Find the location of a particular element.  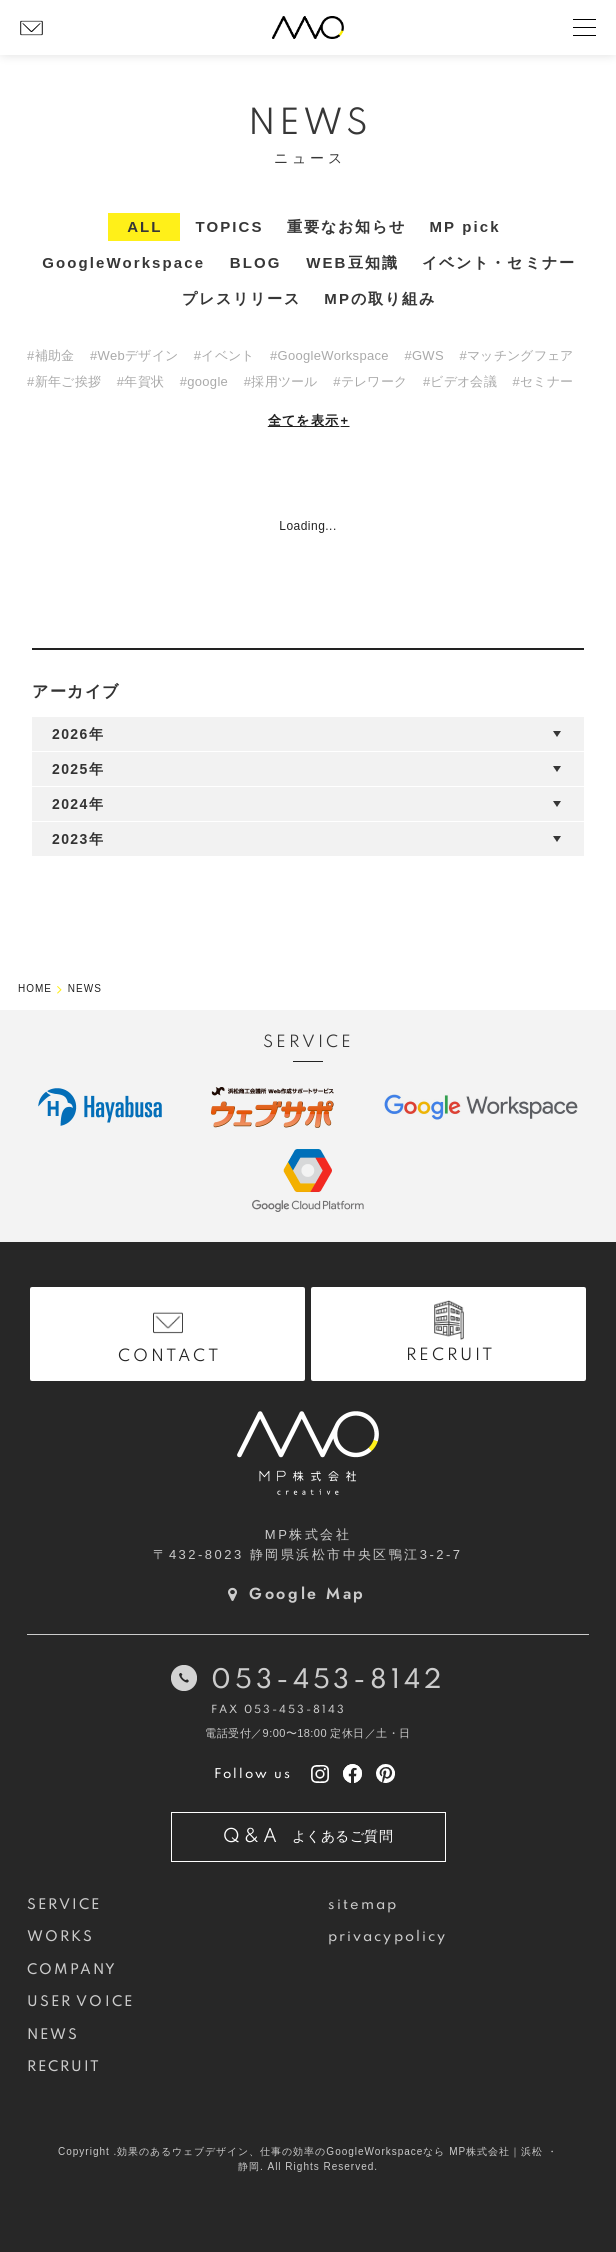

2024年 is located at coordinates (78, 804).